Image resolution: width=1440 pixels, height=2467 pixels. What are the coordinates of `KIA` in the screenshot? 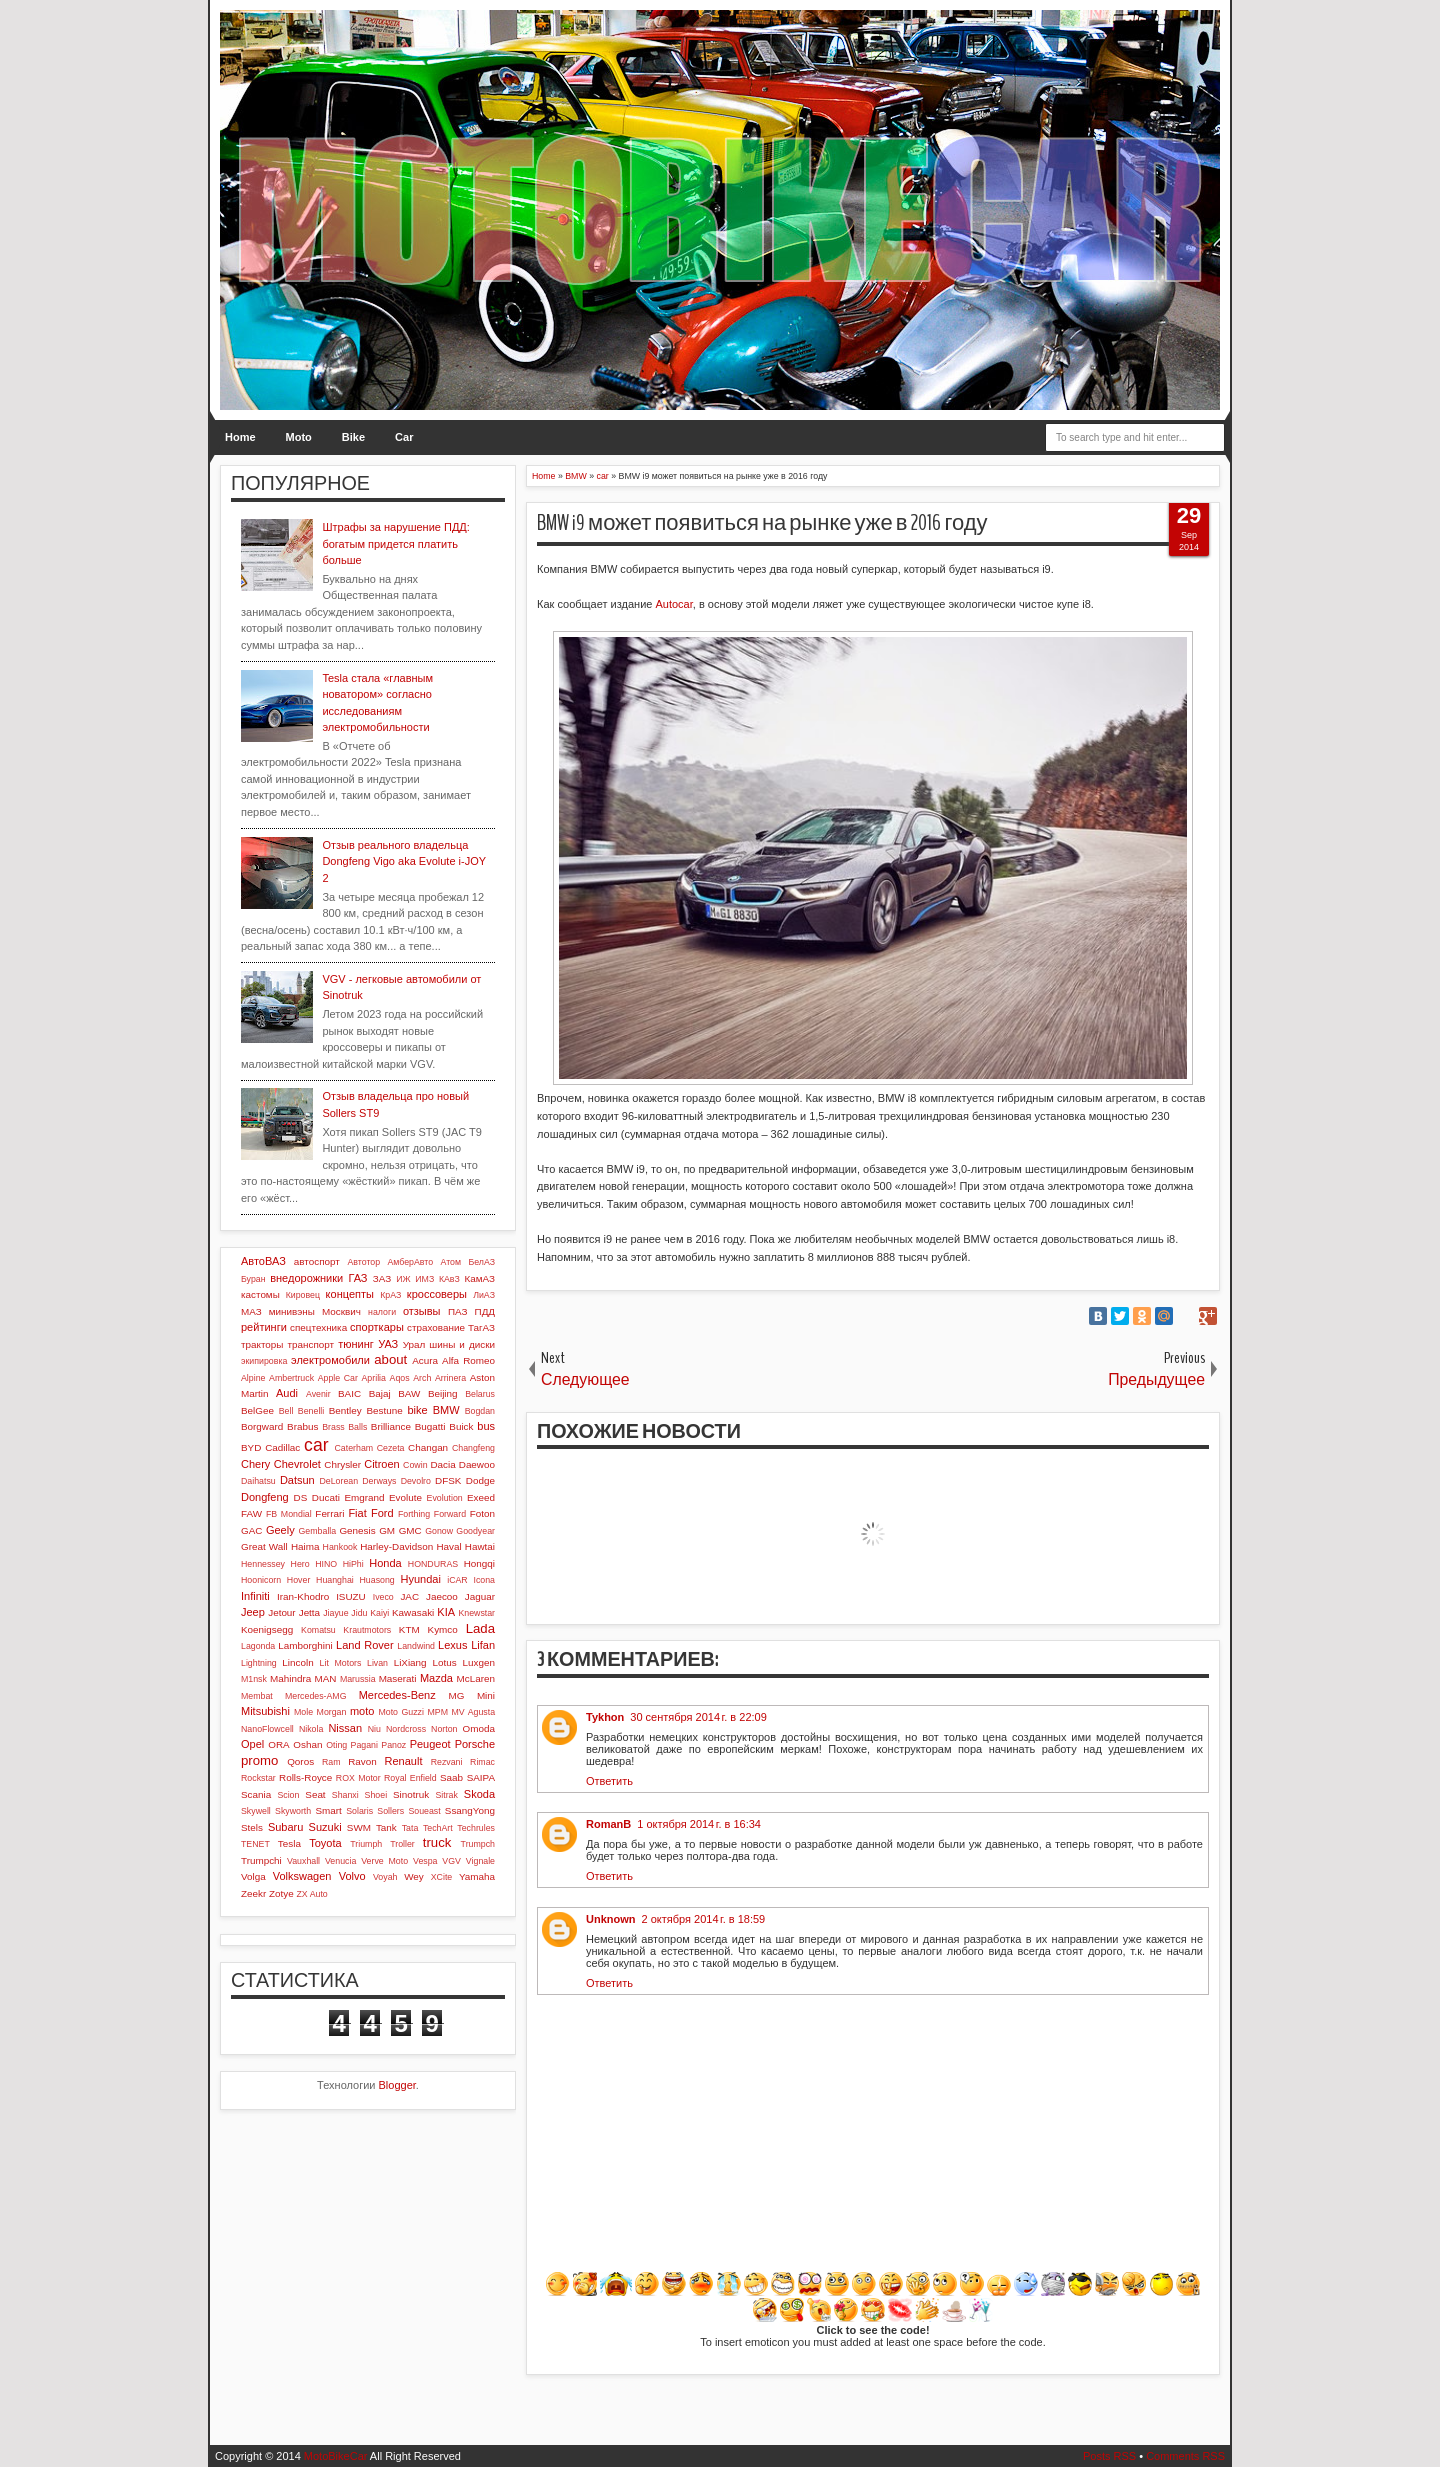 It's located at (446, 1612).